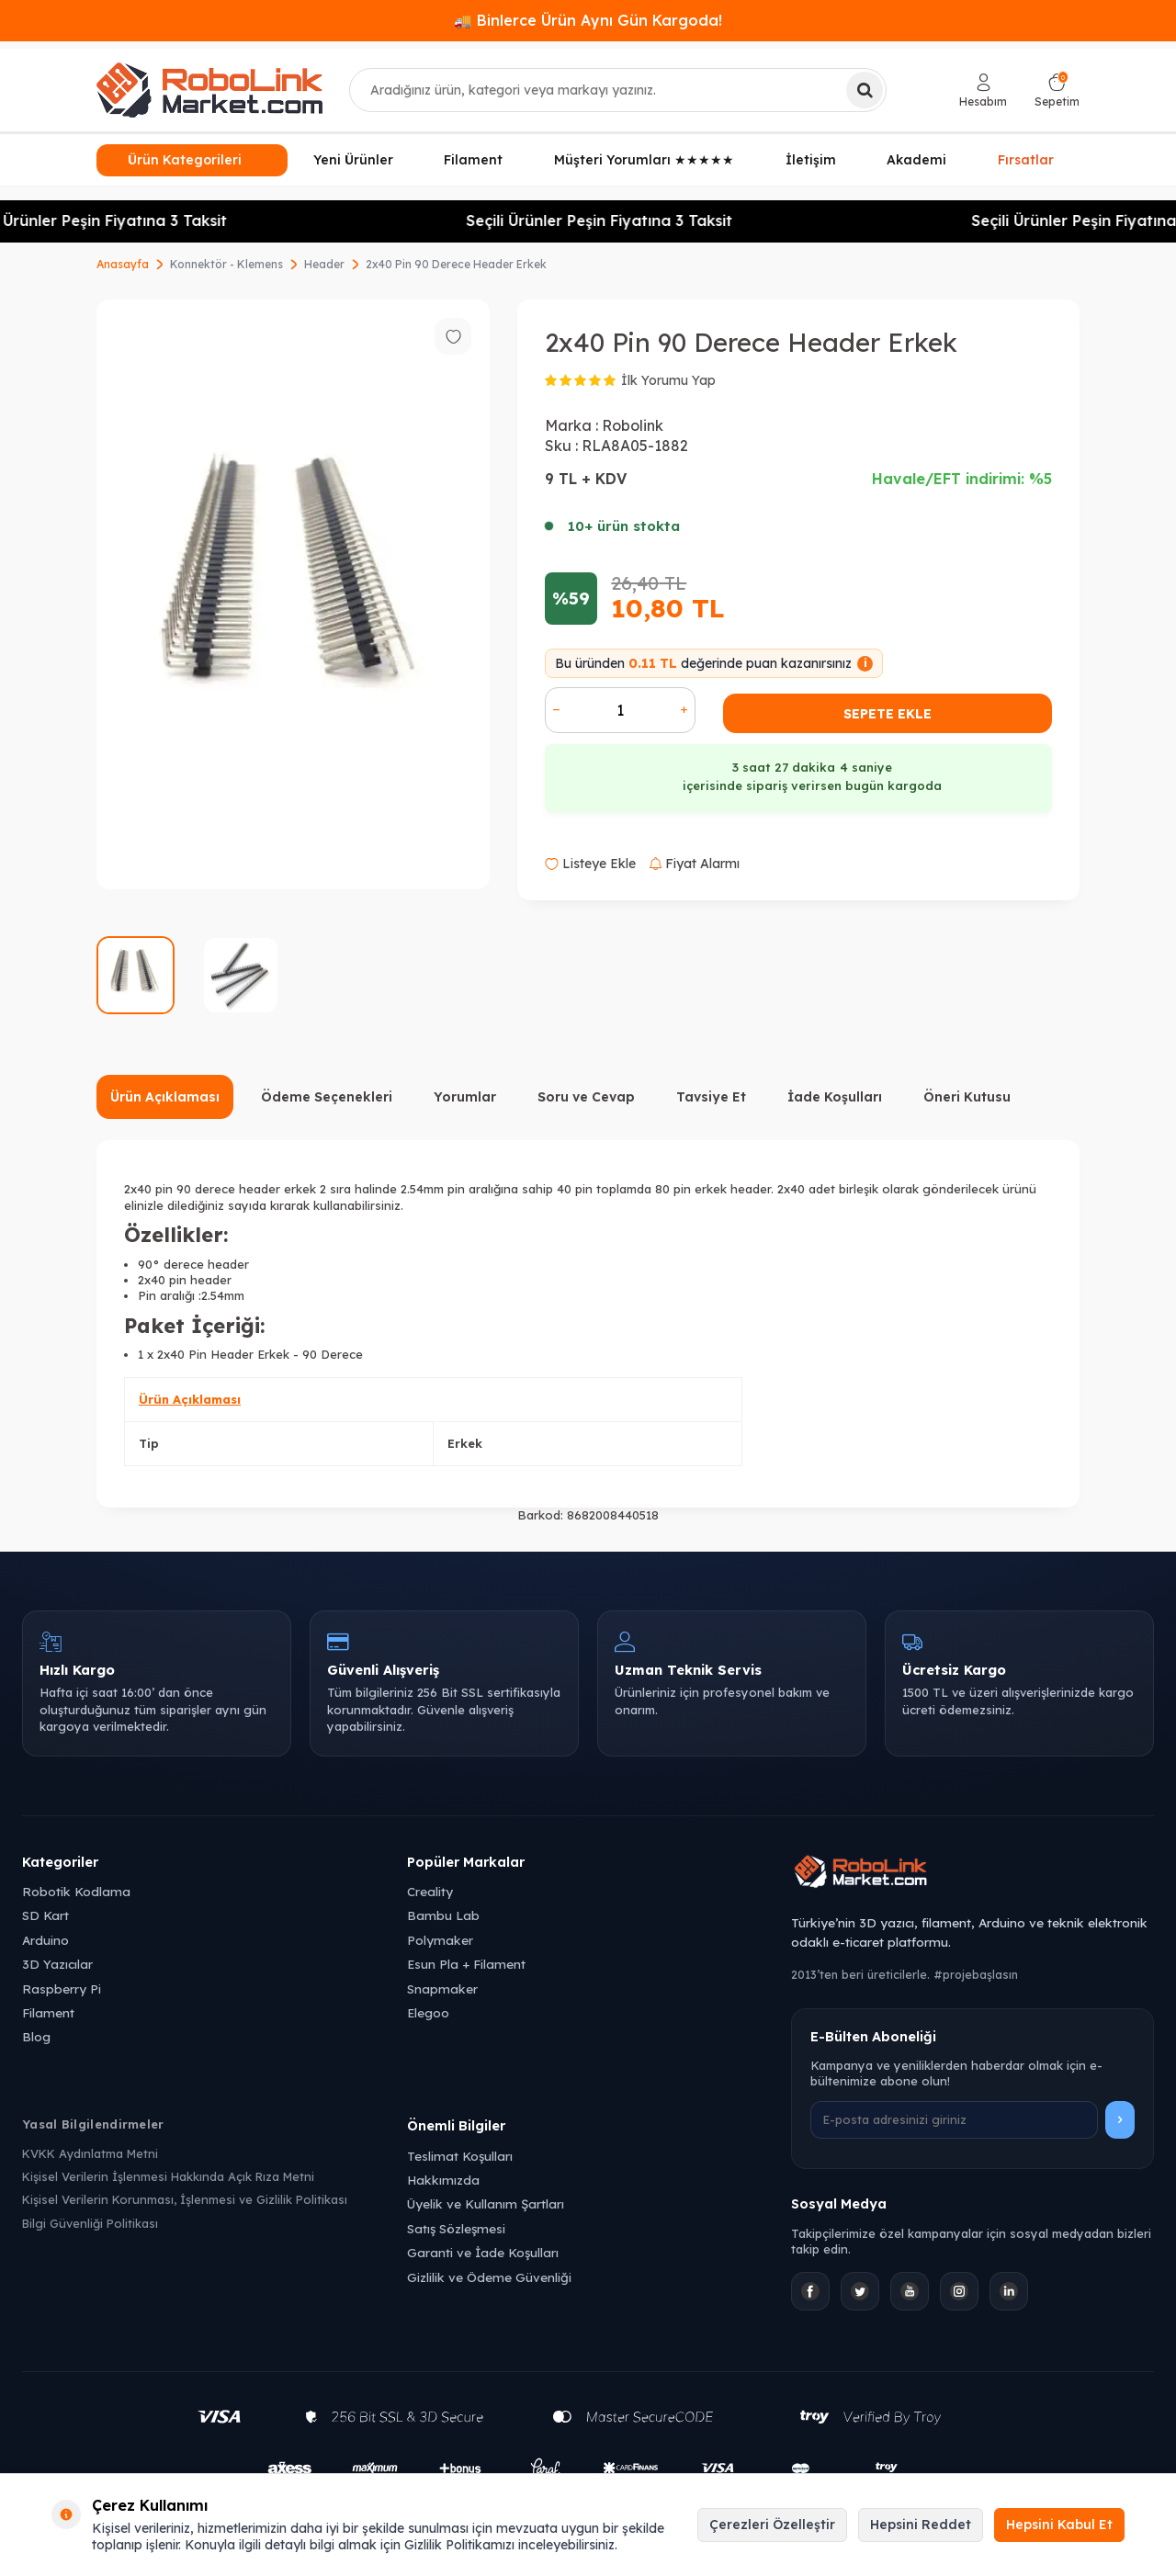 This screenshot has width=1176, height=2576. Describe the element at coordinates (967, 1097) in the screenshot. I see `Öneri Kutusu` at that location.